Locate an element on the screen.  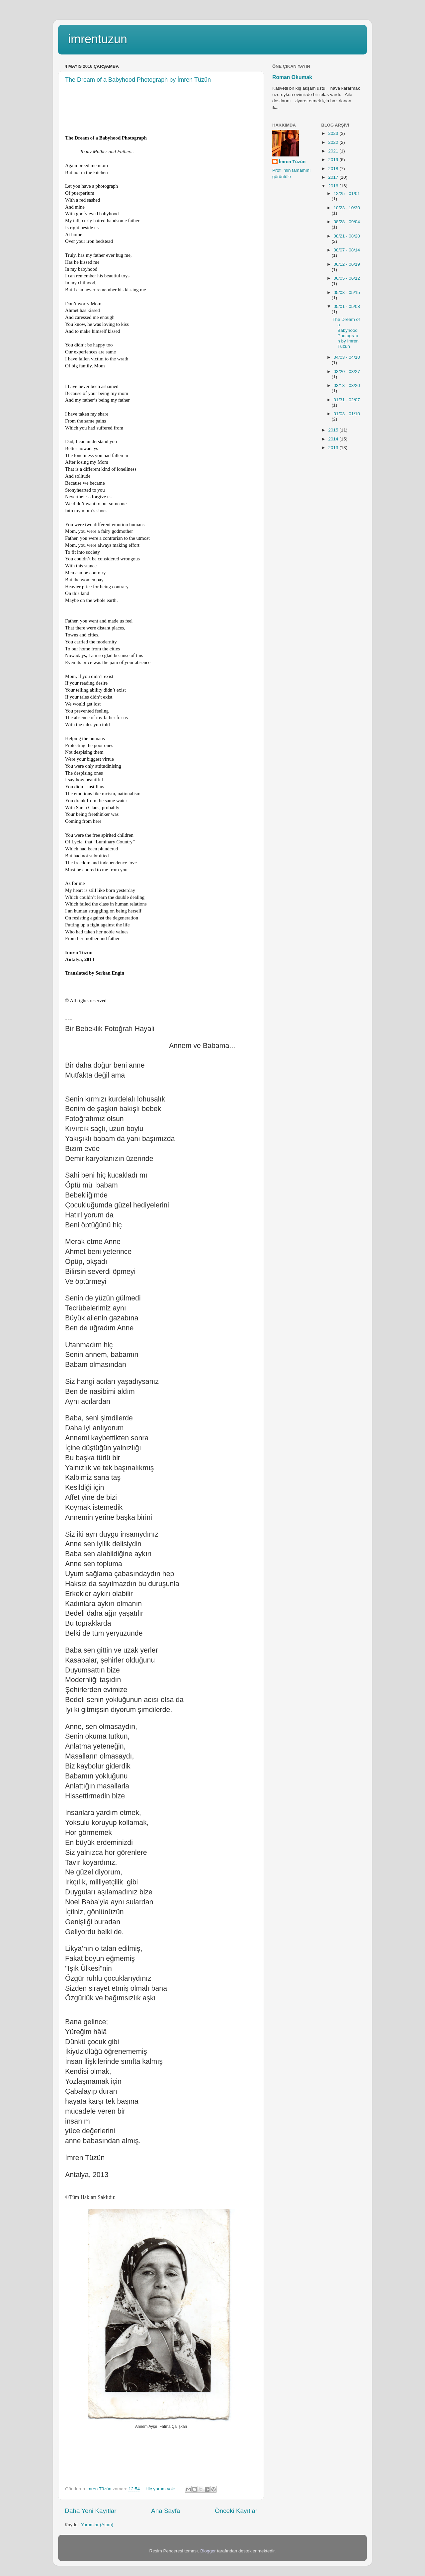
12/25 - 01/01 is located at coordinates (347, 193).